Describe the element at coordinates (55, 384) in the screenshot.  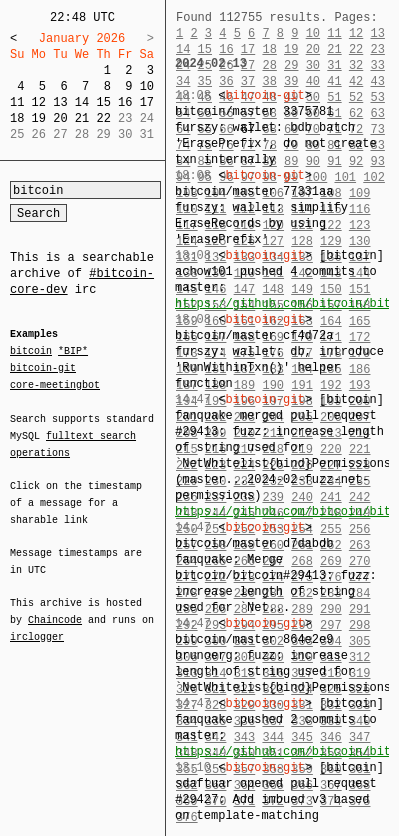
I see `core-meetingbot` at that location.